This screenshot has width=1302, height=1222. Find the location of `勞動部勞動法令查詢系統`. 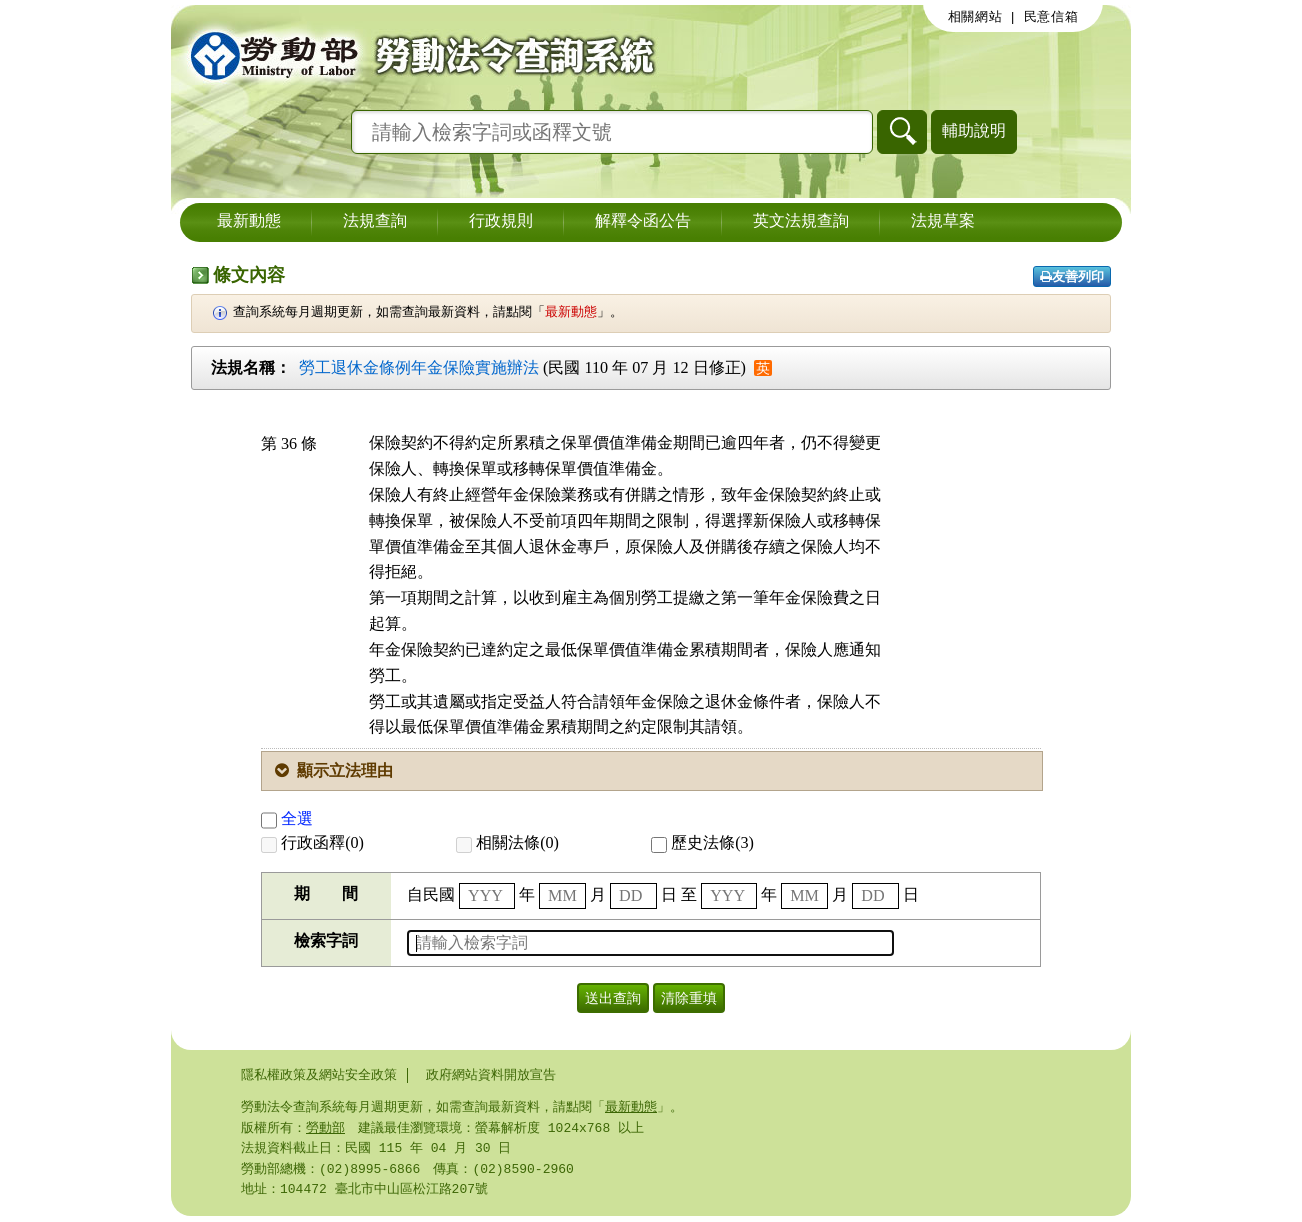

勞動部勞動法令查詢系統 is located at coordinates (416, 55).